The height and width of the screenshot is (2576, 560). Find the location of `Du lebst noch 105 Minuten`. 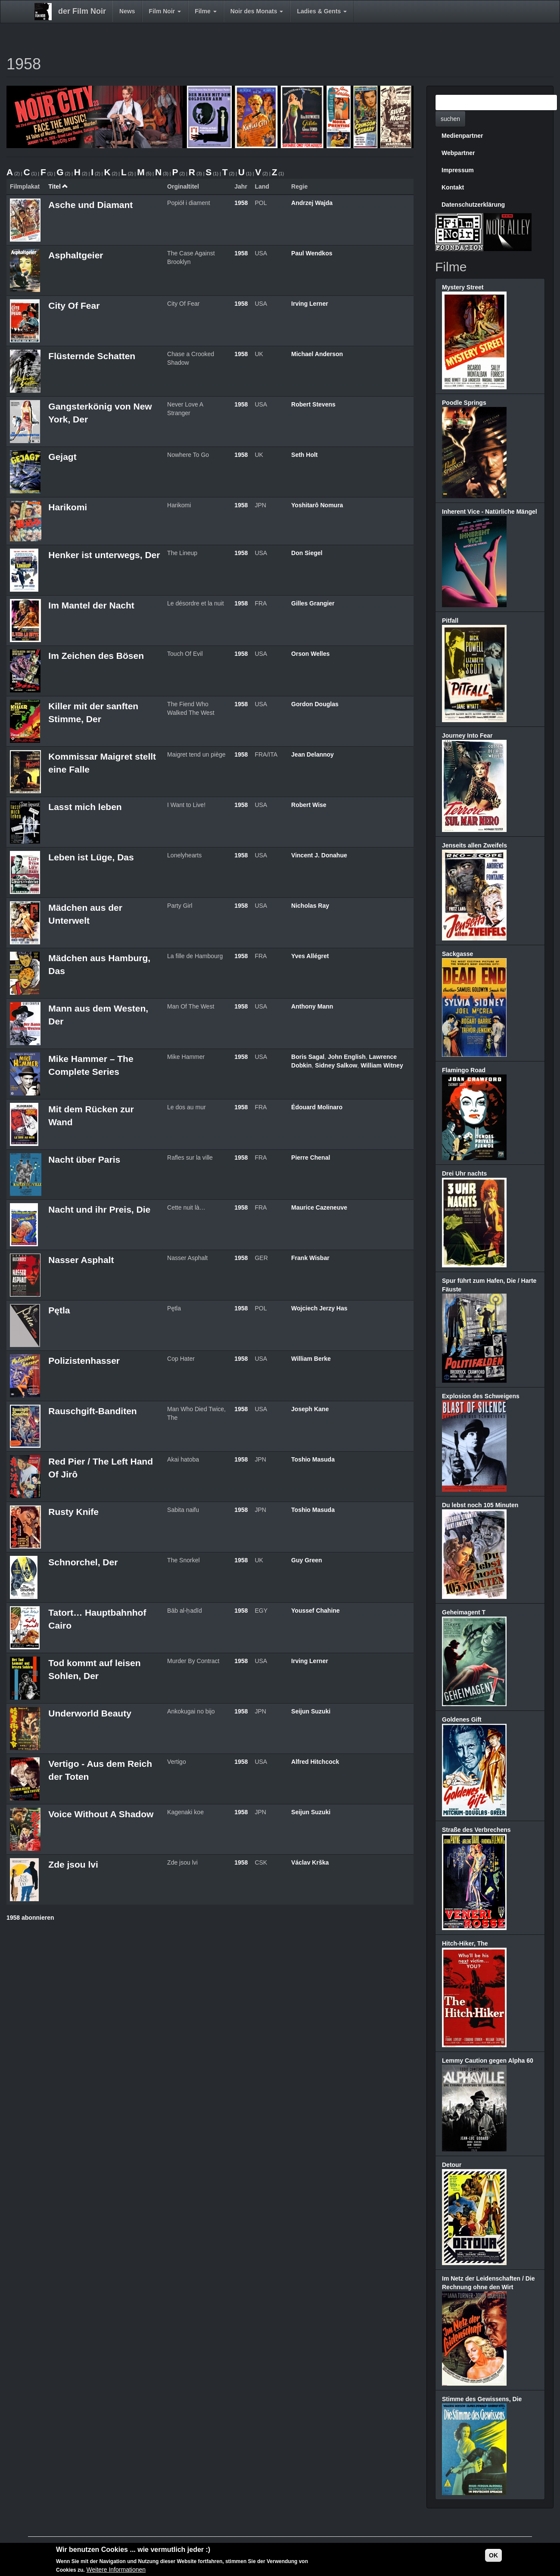

Du lebst noch 105 Minuten is located at coordinates (480, 1505).